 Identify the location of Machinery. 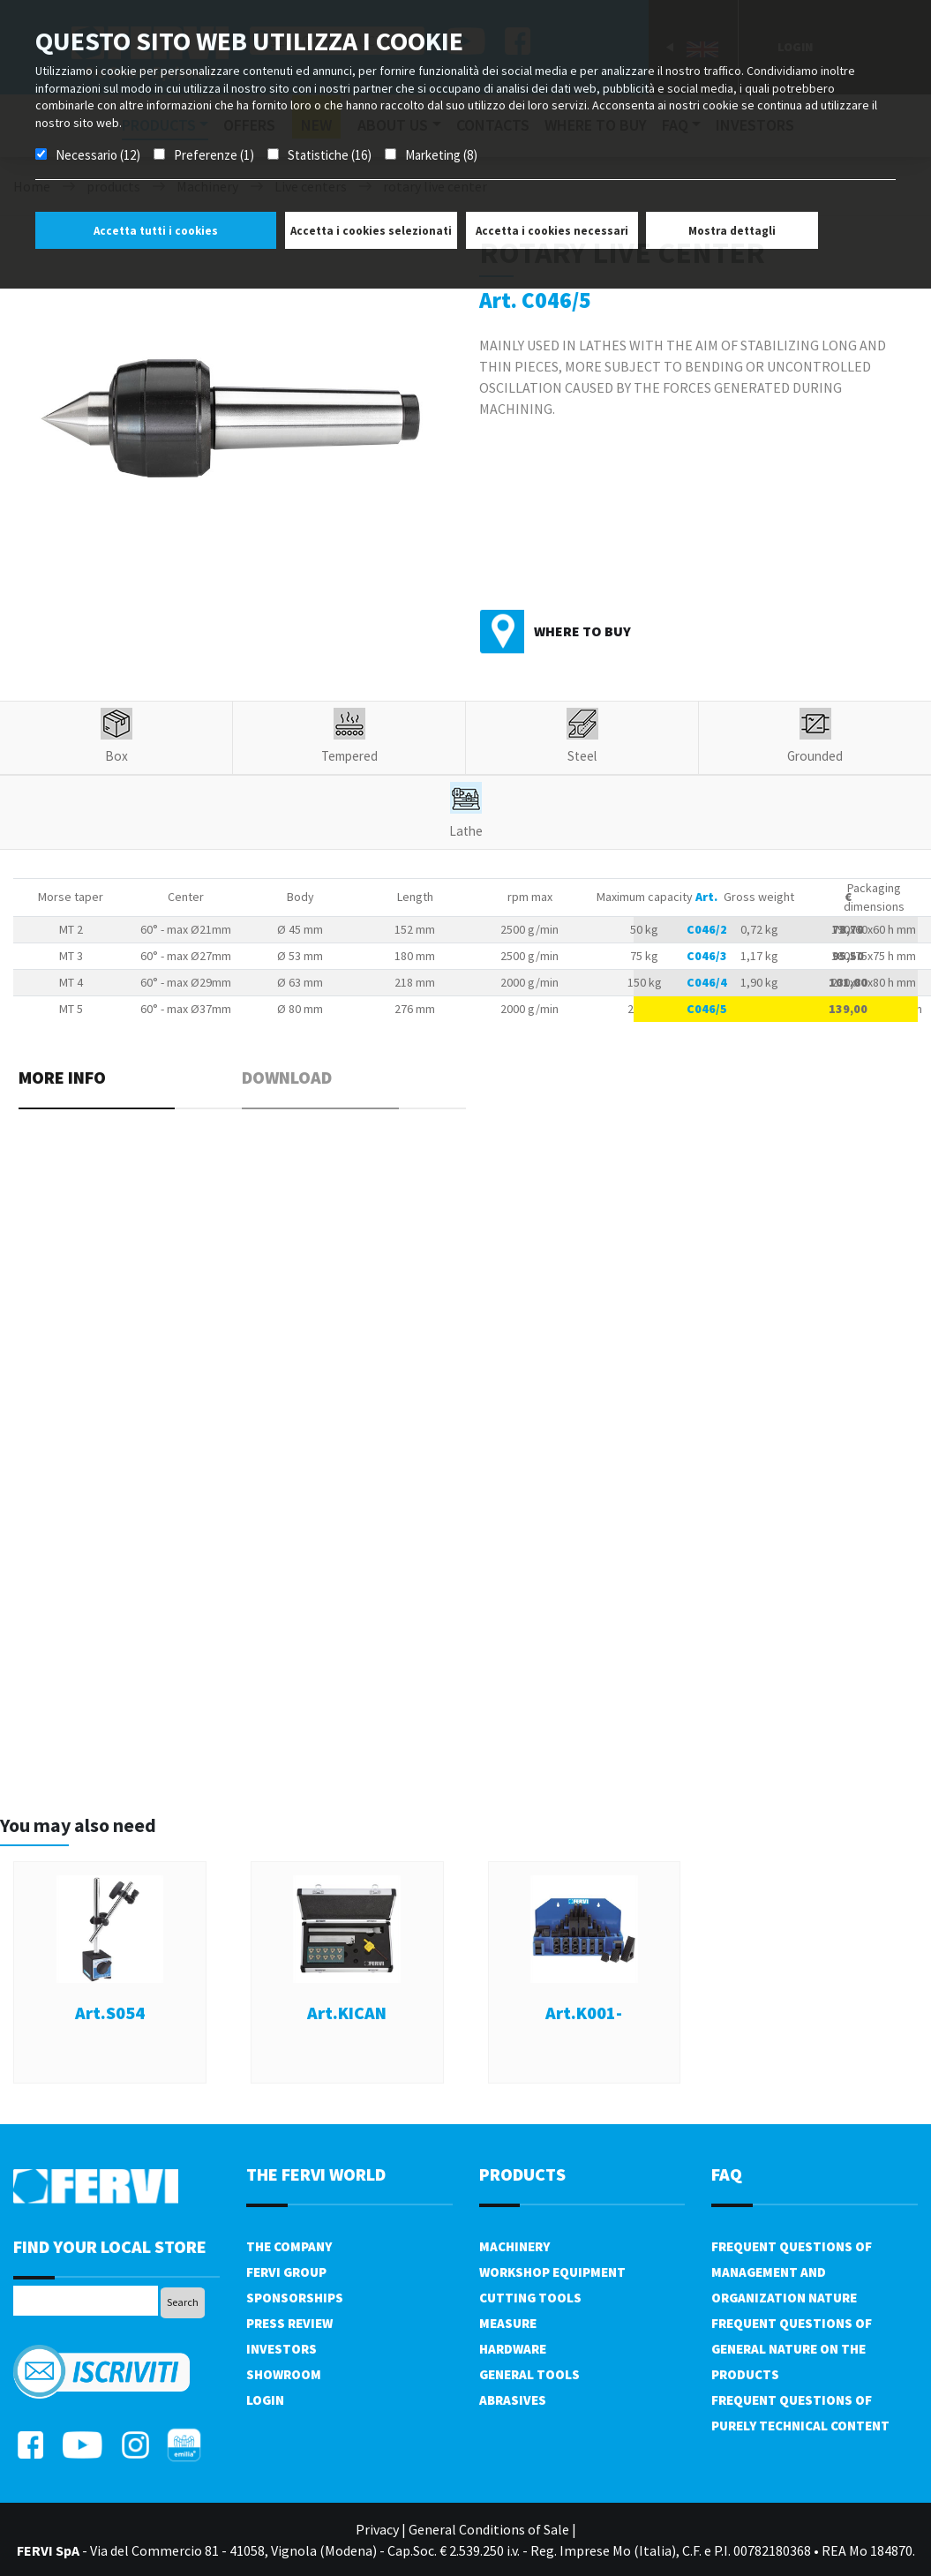
(514, 2246).